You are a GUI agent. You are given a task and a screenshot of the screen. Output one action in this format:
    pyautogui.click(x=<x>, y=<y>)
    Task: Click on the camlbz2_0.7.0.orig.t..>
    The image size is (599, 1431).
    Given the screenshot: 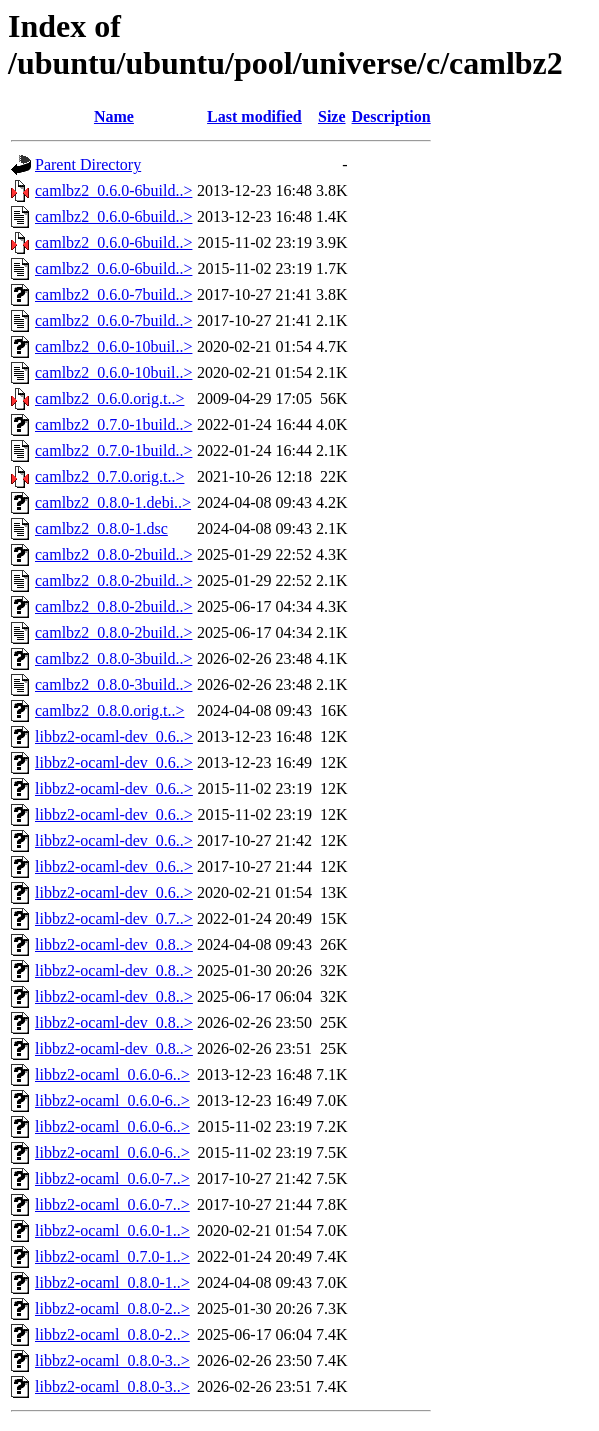 What is the action you would take?
    pyautogui.click(x=109, y=476)
    